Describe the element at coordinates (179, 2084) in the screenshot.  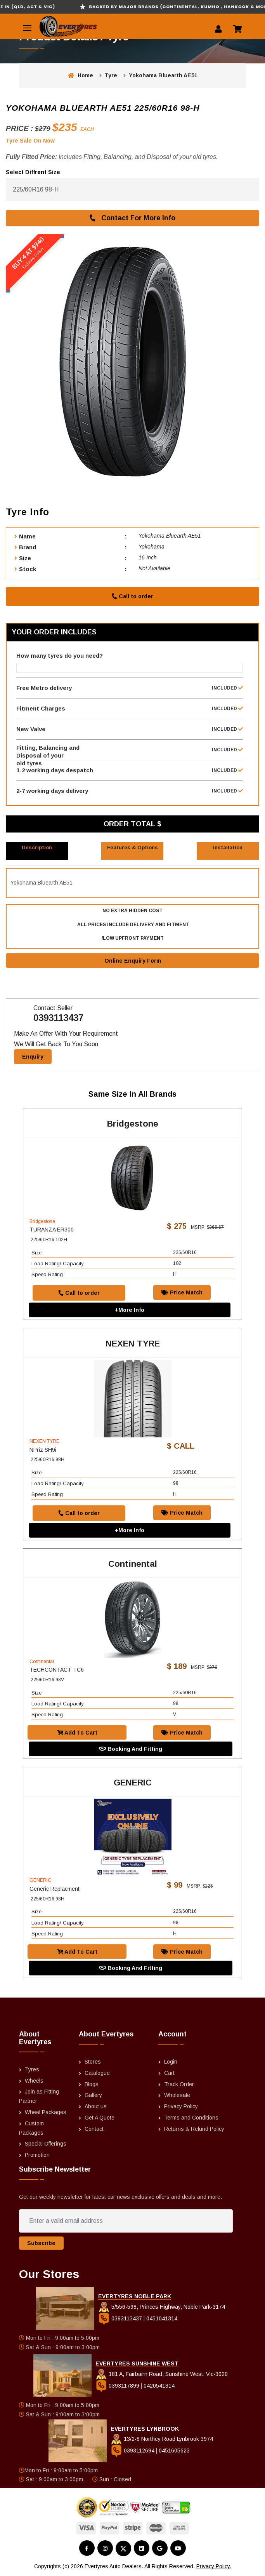
I see `Track Order` at that location.